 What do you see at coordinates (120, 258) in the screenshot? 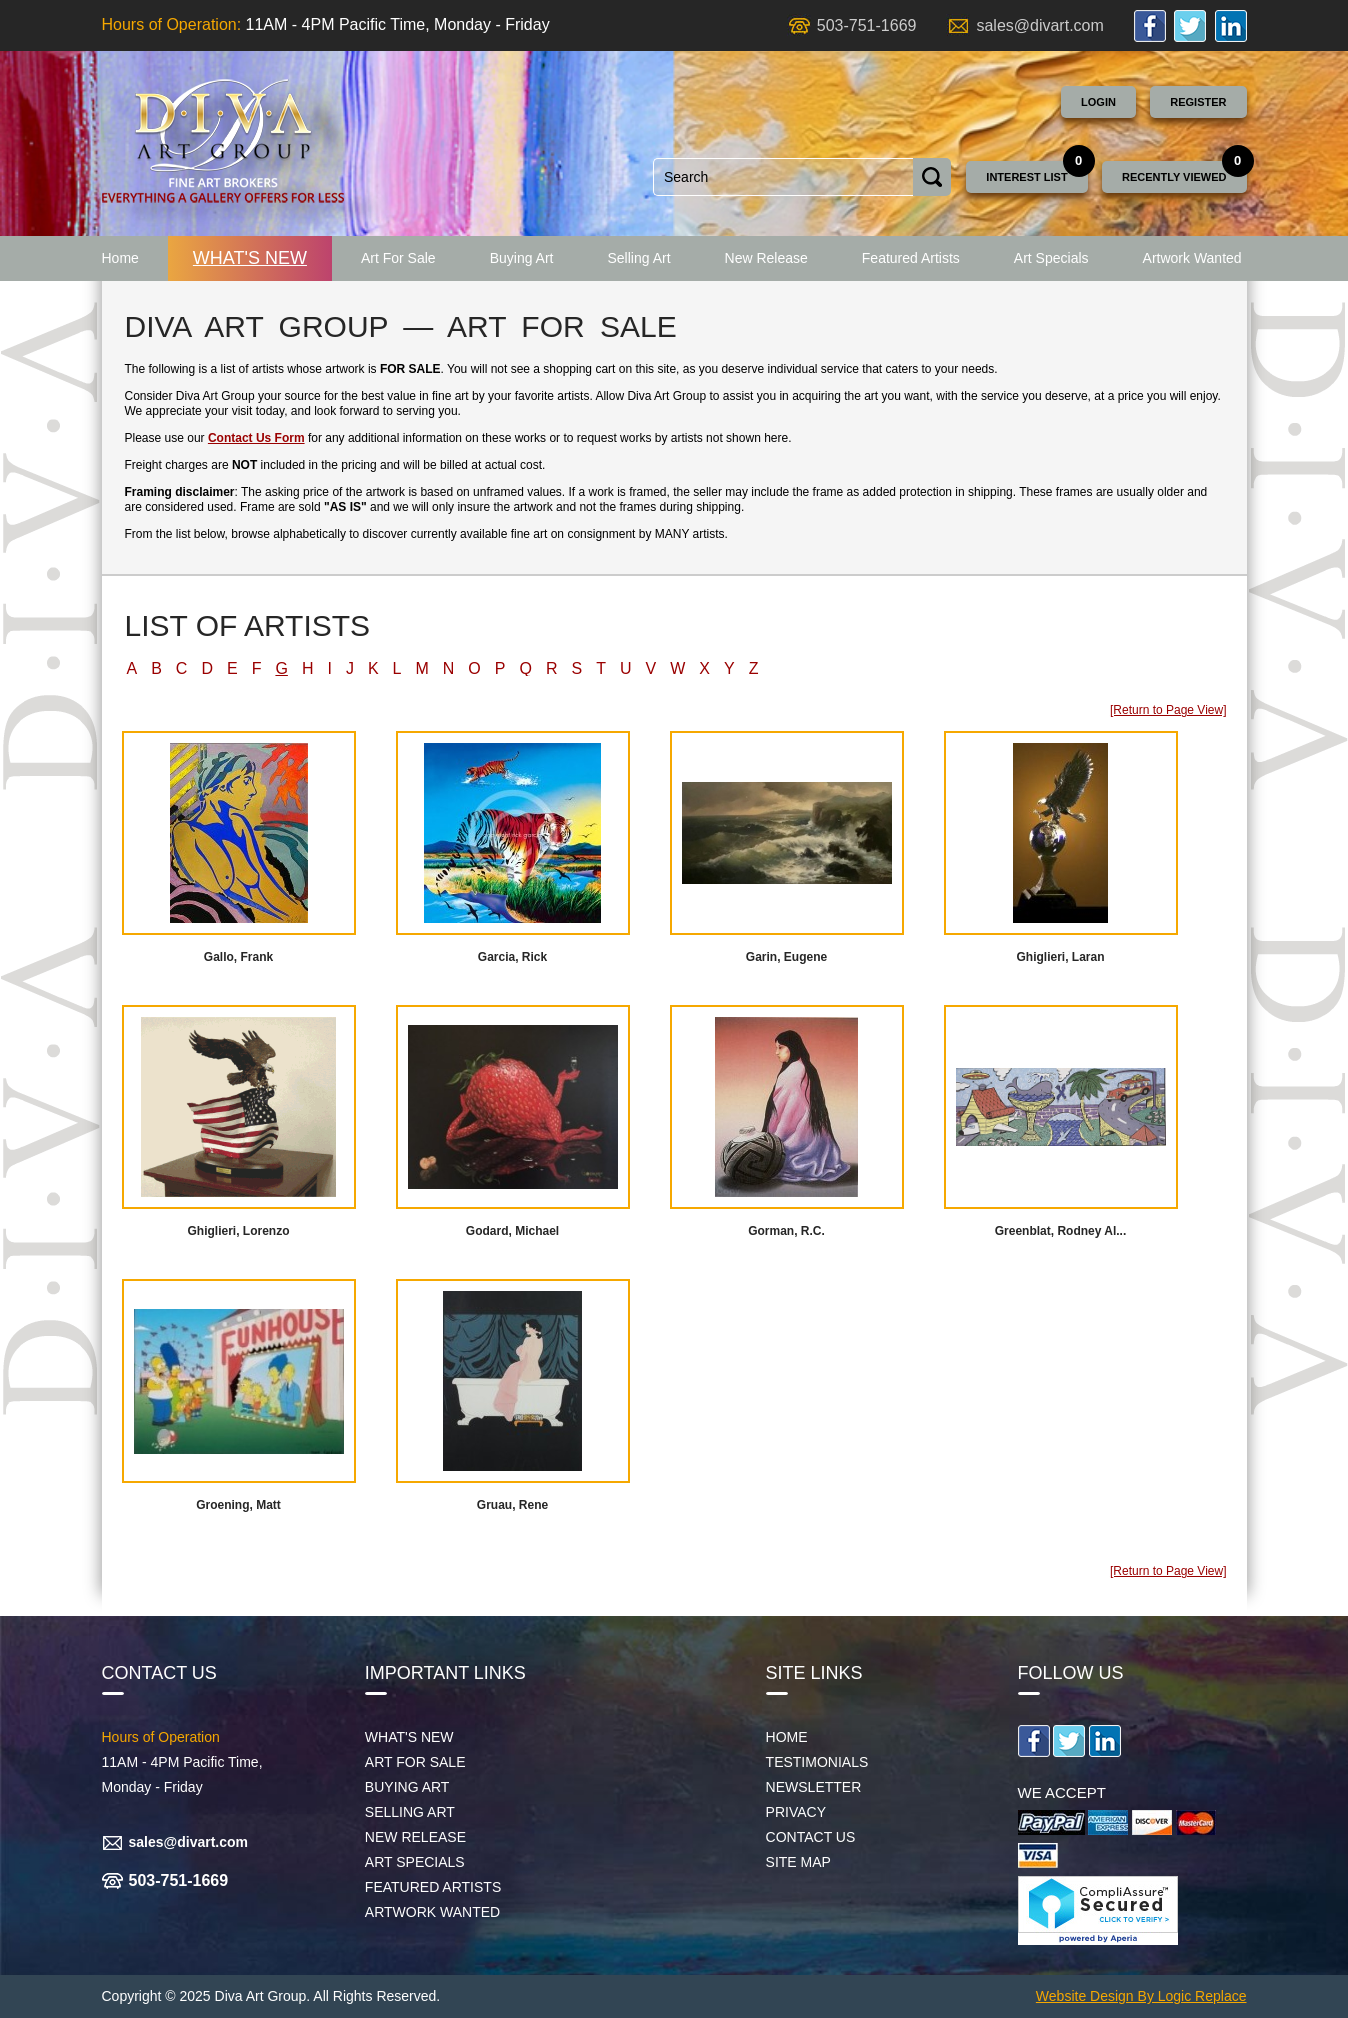
I see `Home` at bounding box center [120, 258].